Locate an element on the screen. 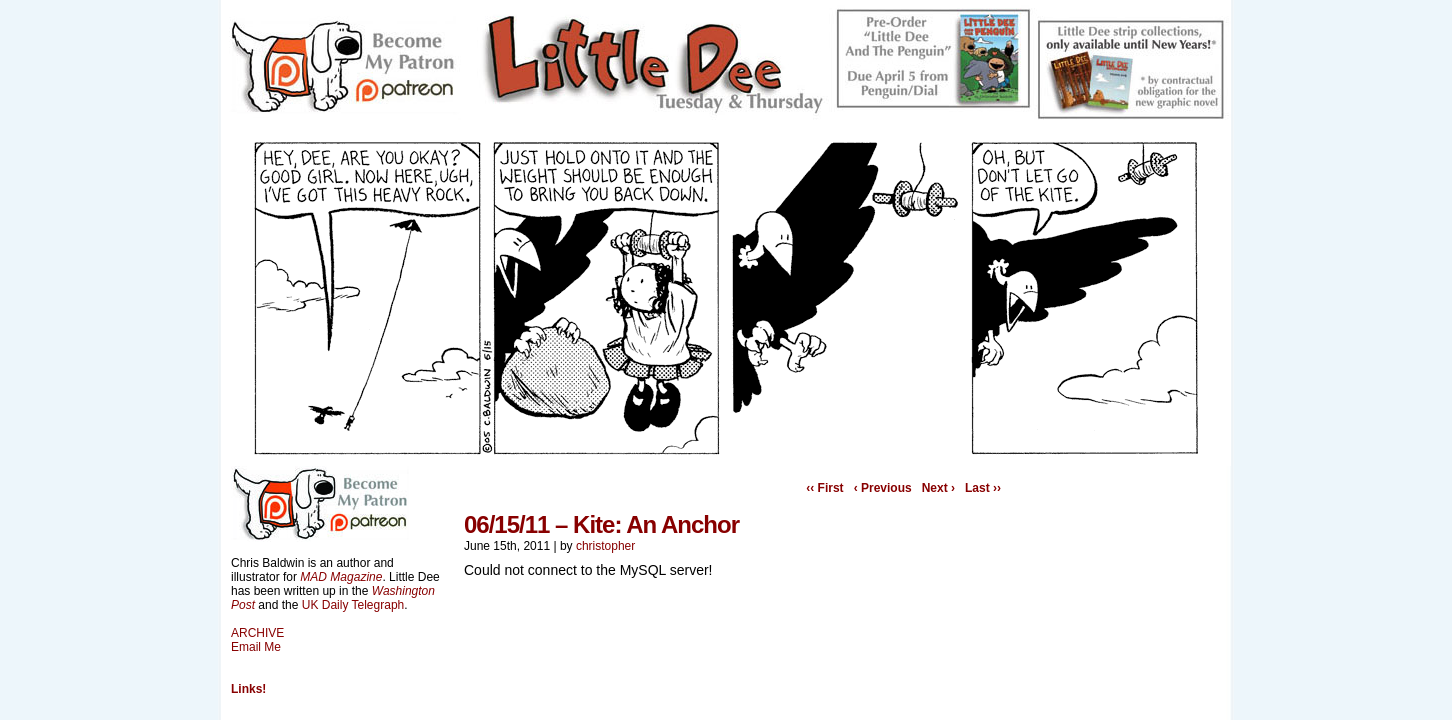 The image size is (1452, 720). christopher is located at coordinates (605, 546).